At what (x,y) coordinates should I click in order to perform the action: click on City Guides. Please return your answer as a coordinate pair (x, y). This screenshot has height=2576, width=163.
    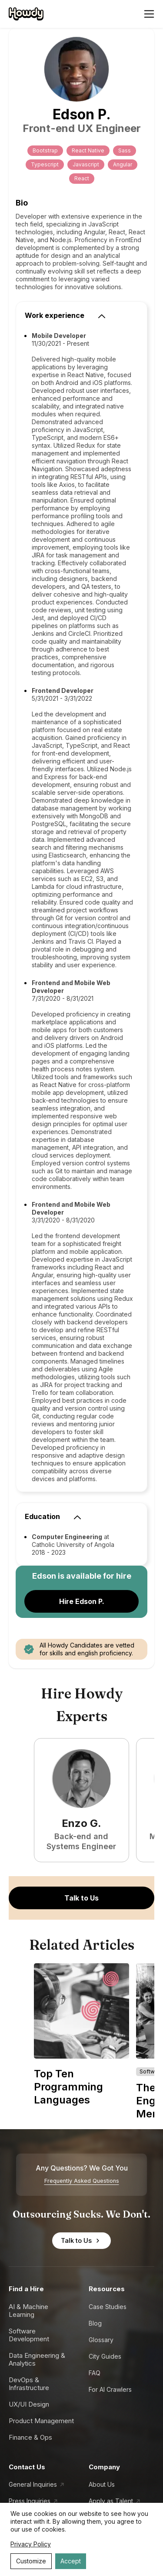
    Looking at the image, I should click on (105, 2356).